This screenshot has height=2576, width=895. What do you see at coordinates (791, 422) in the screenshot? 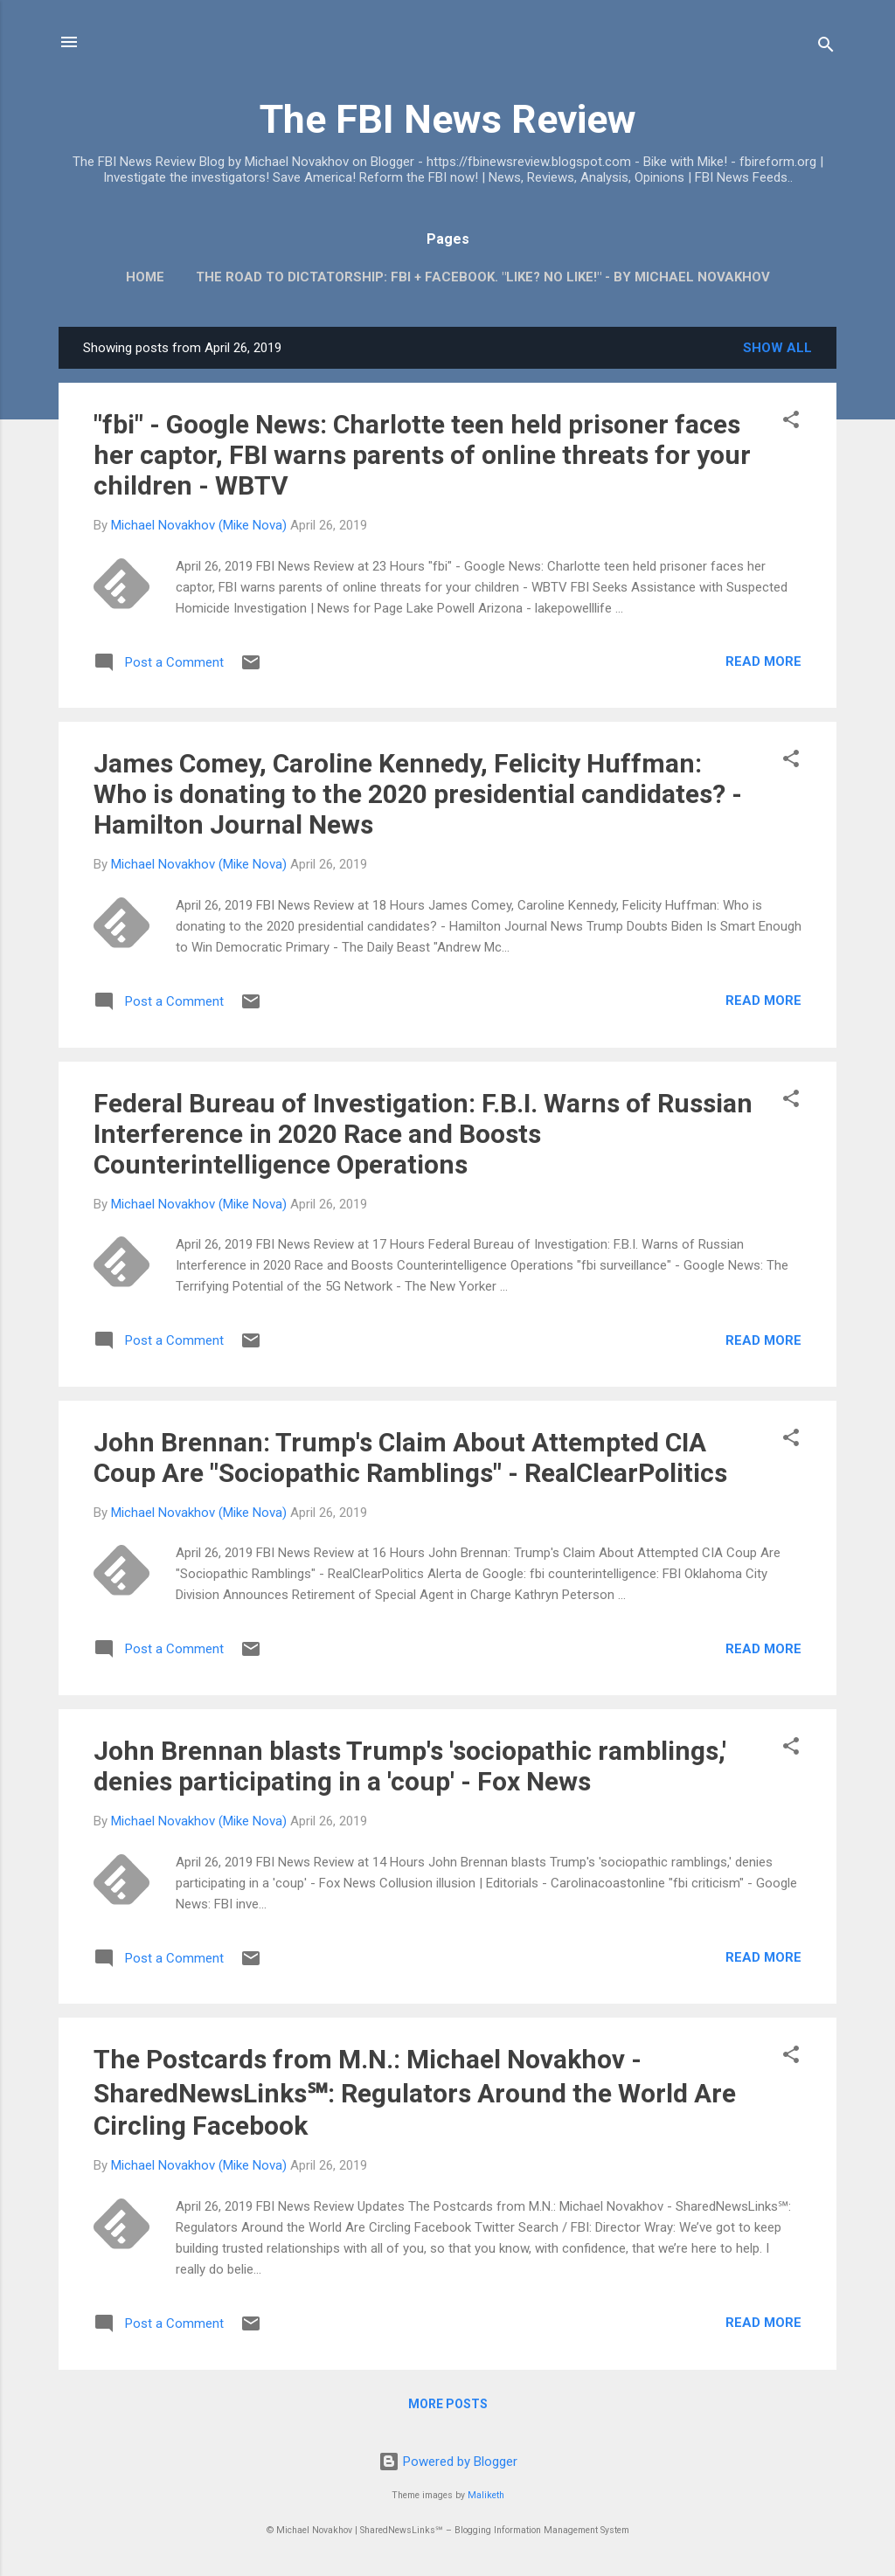
I see `[button]` at bounding box center [791, 422].